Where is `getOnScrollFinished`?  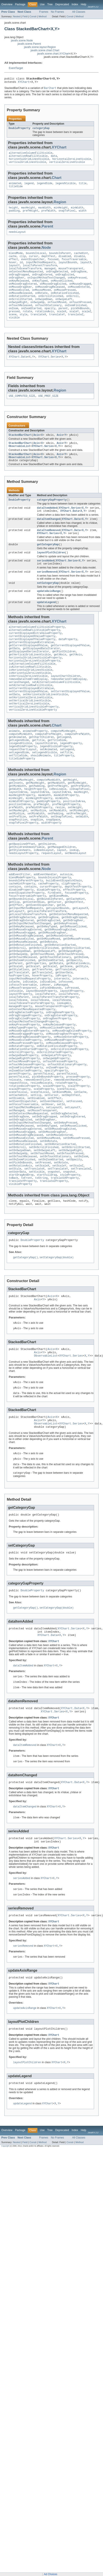
getOnScrollFinished is located at coordinates (43, 1009).